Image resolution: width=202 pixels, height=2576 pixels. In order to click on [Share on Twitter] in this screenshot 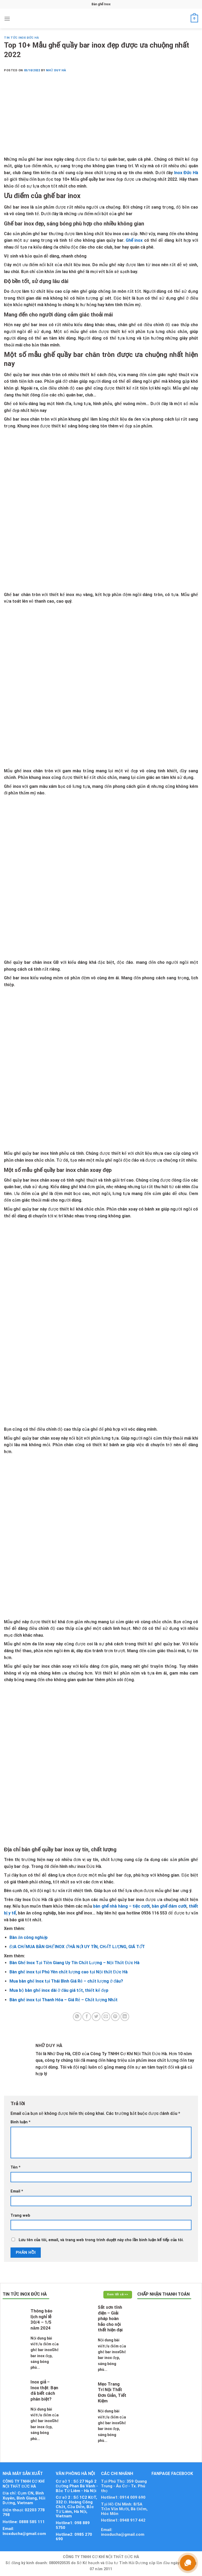, I will do `click(96, 2016)`.